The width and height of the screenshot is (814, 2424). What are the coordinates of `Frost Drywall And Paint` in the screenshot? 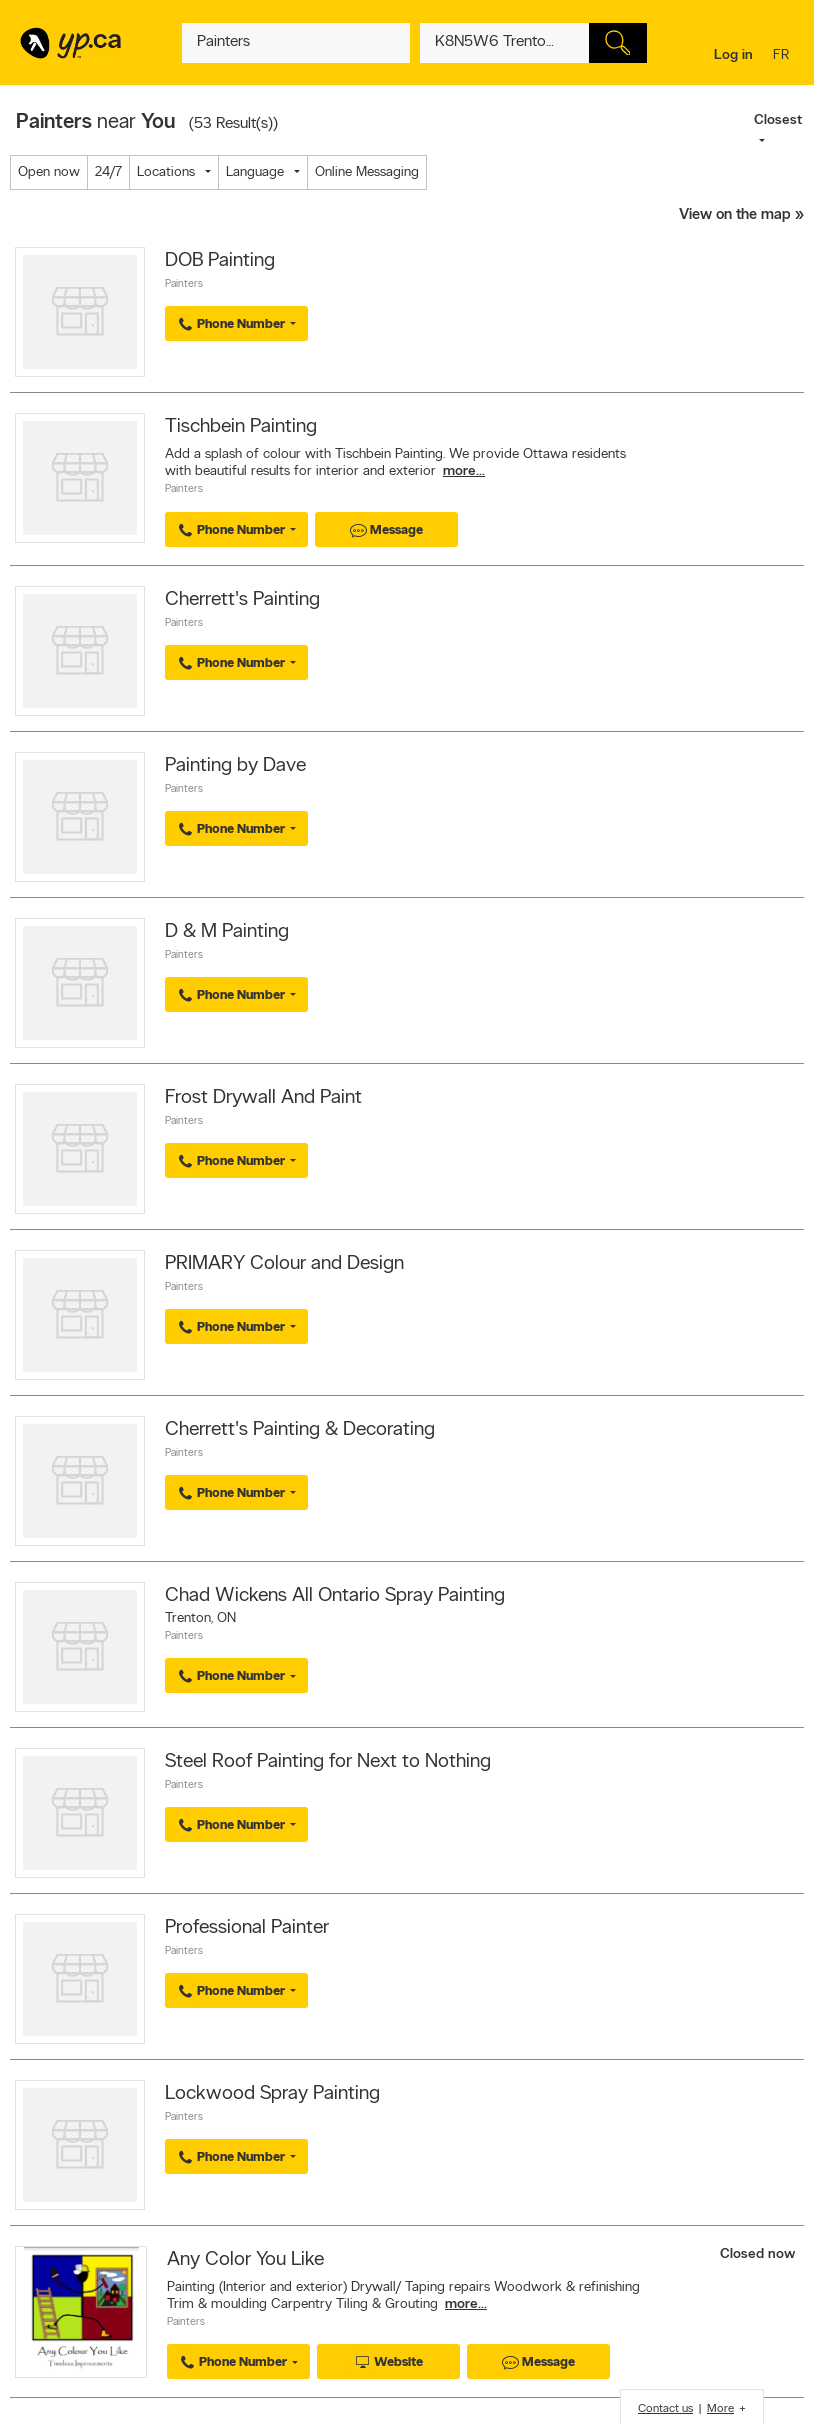 It's located at (263, 1098).